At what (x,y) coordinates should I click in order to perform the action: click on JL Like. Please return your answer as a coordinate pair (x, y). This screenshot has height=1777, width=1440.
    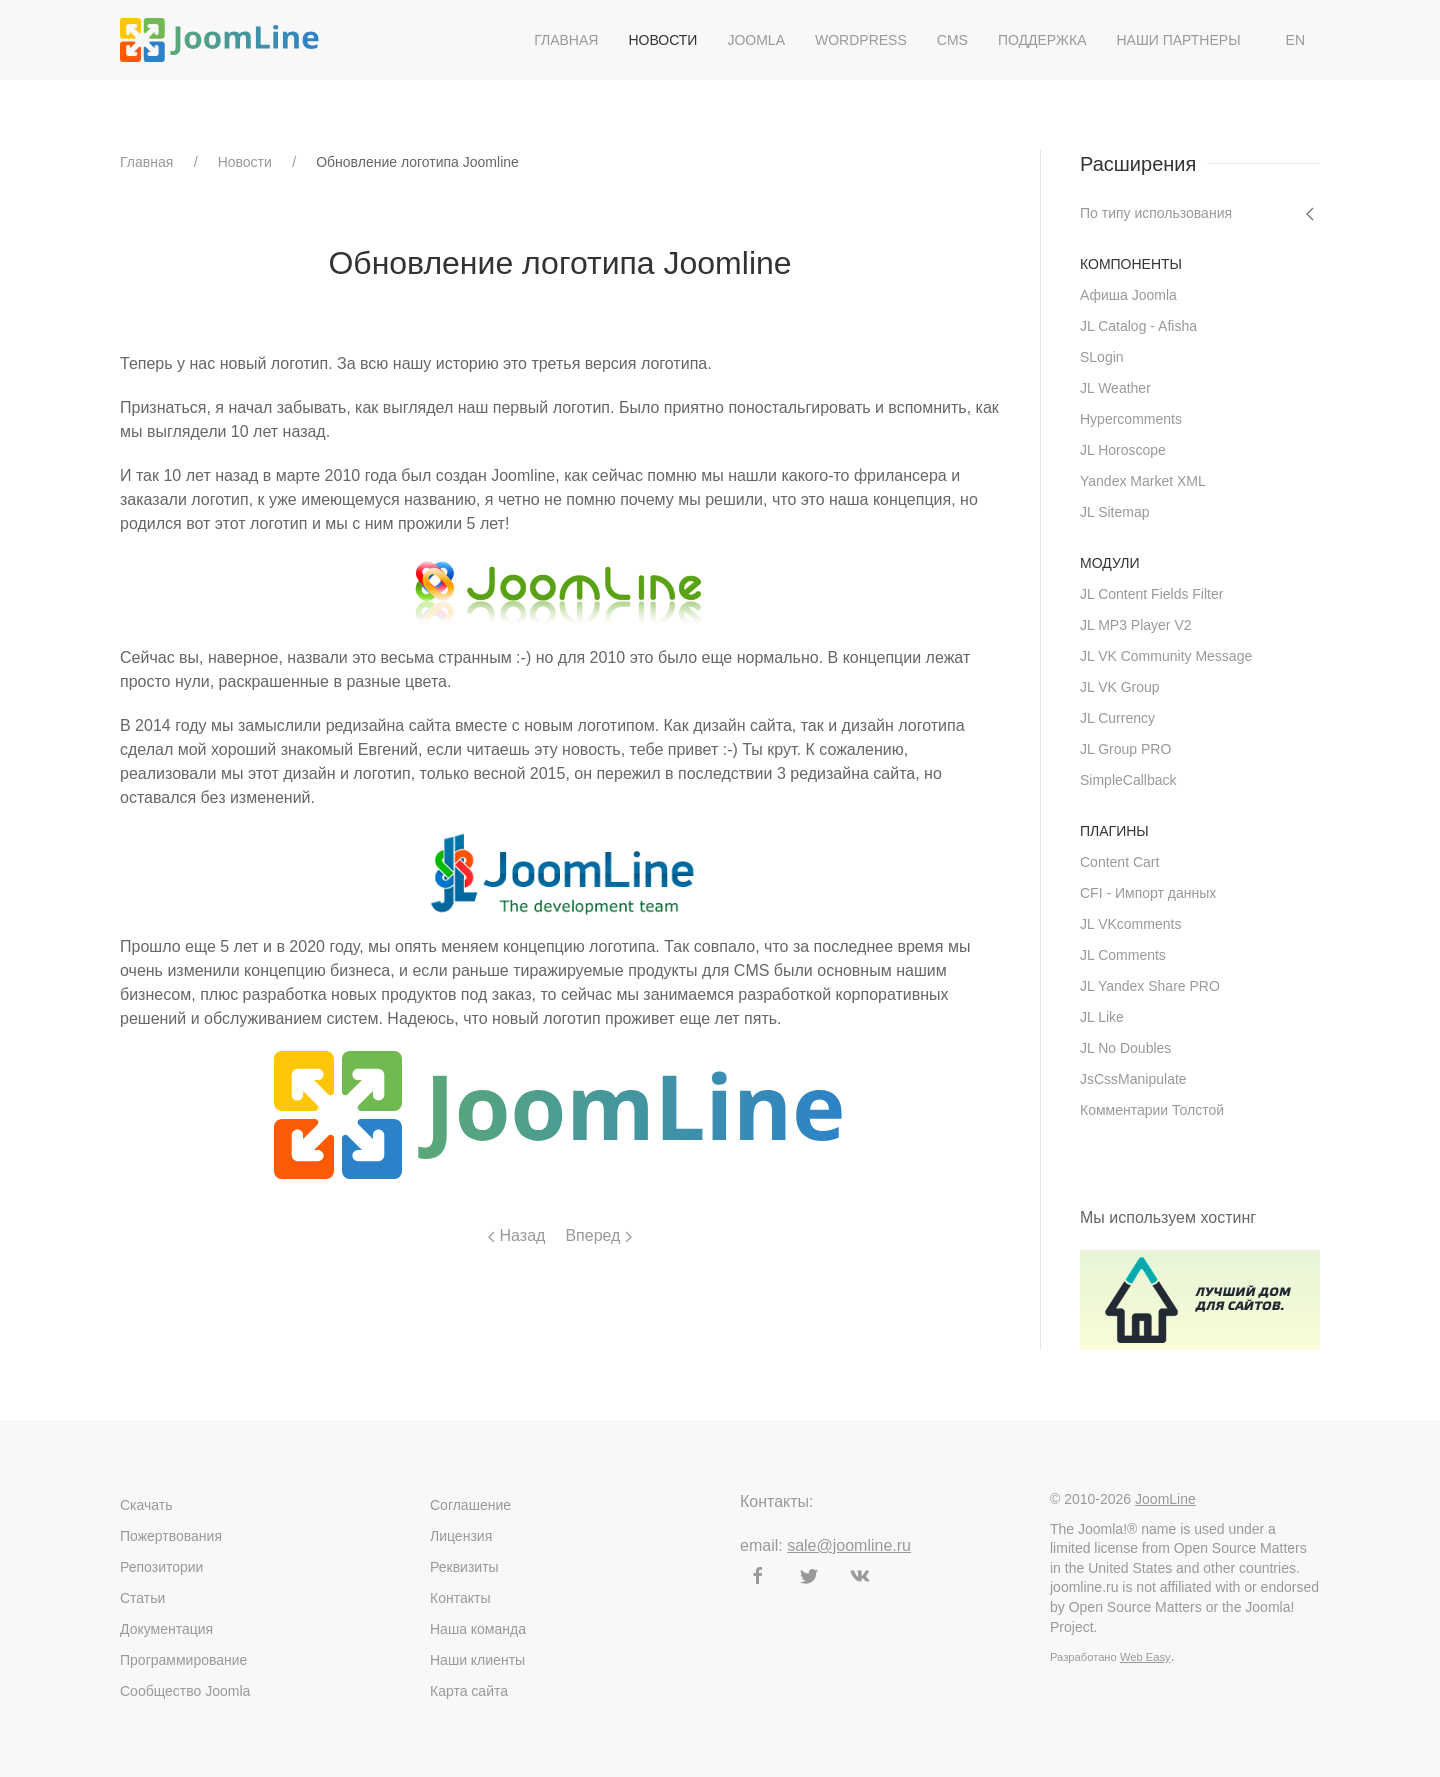
    Looking at the image, I should click on (1102, 1017).